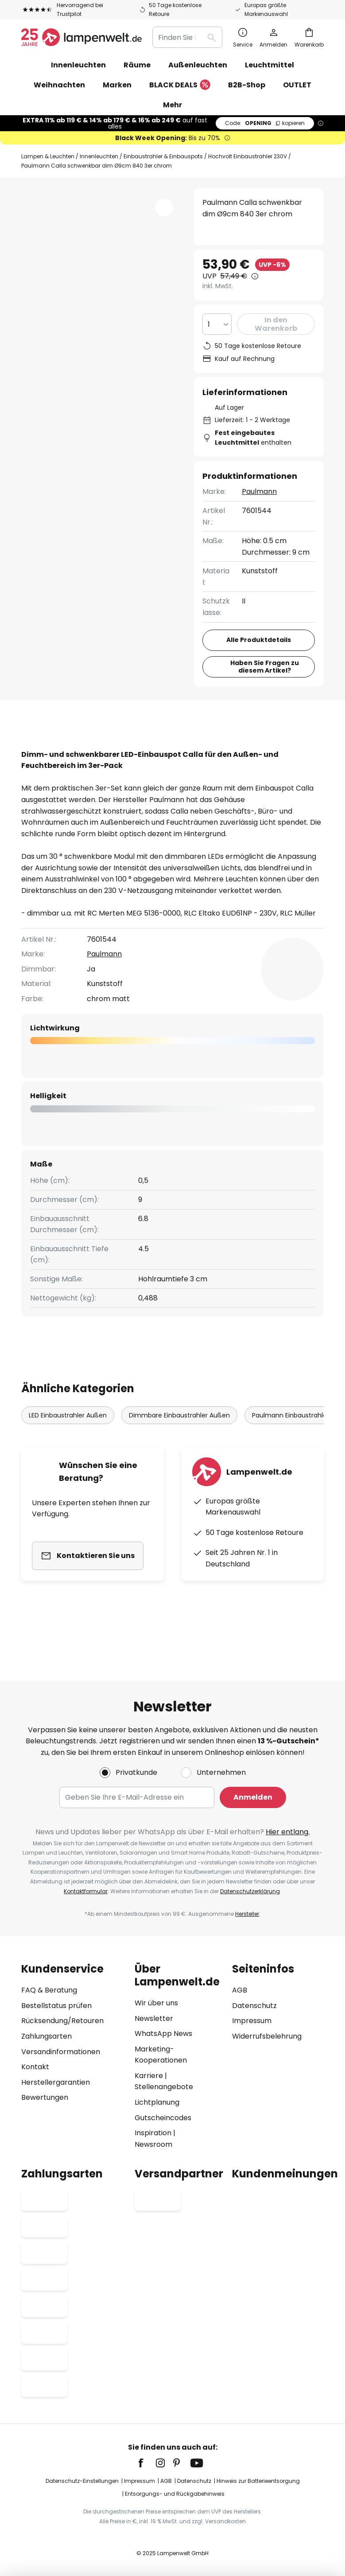 Image resolution: width=345 pixels, height=2576 pixels. What do you see at coordinates (68, 1460) in the screenshot?
I see `LED Einbaustrahler Außen` at bounding box center [68, 1460].